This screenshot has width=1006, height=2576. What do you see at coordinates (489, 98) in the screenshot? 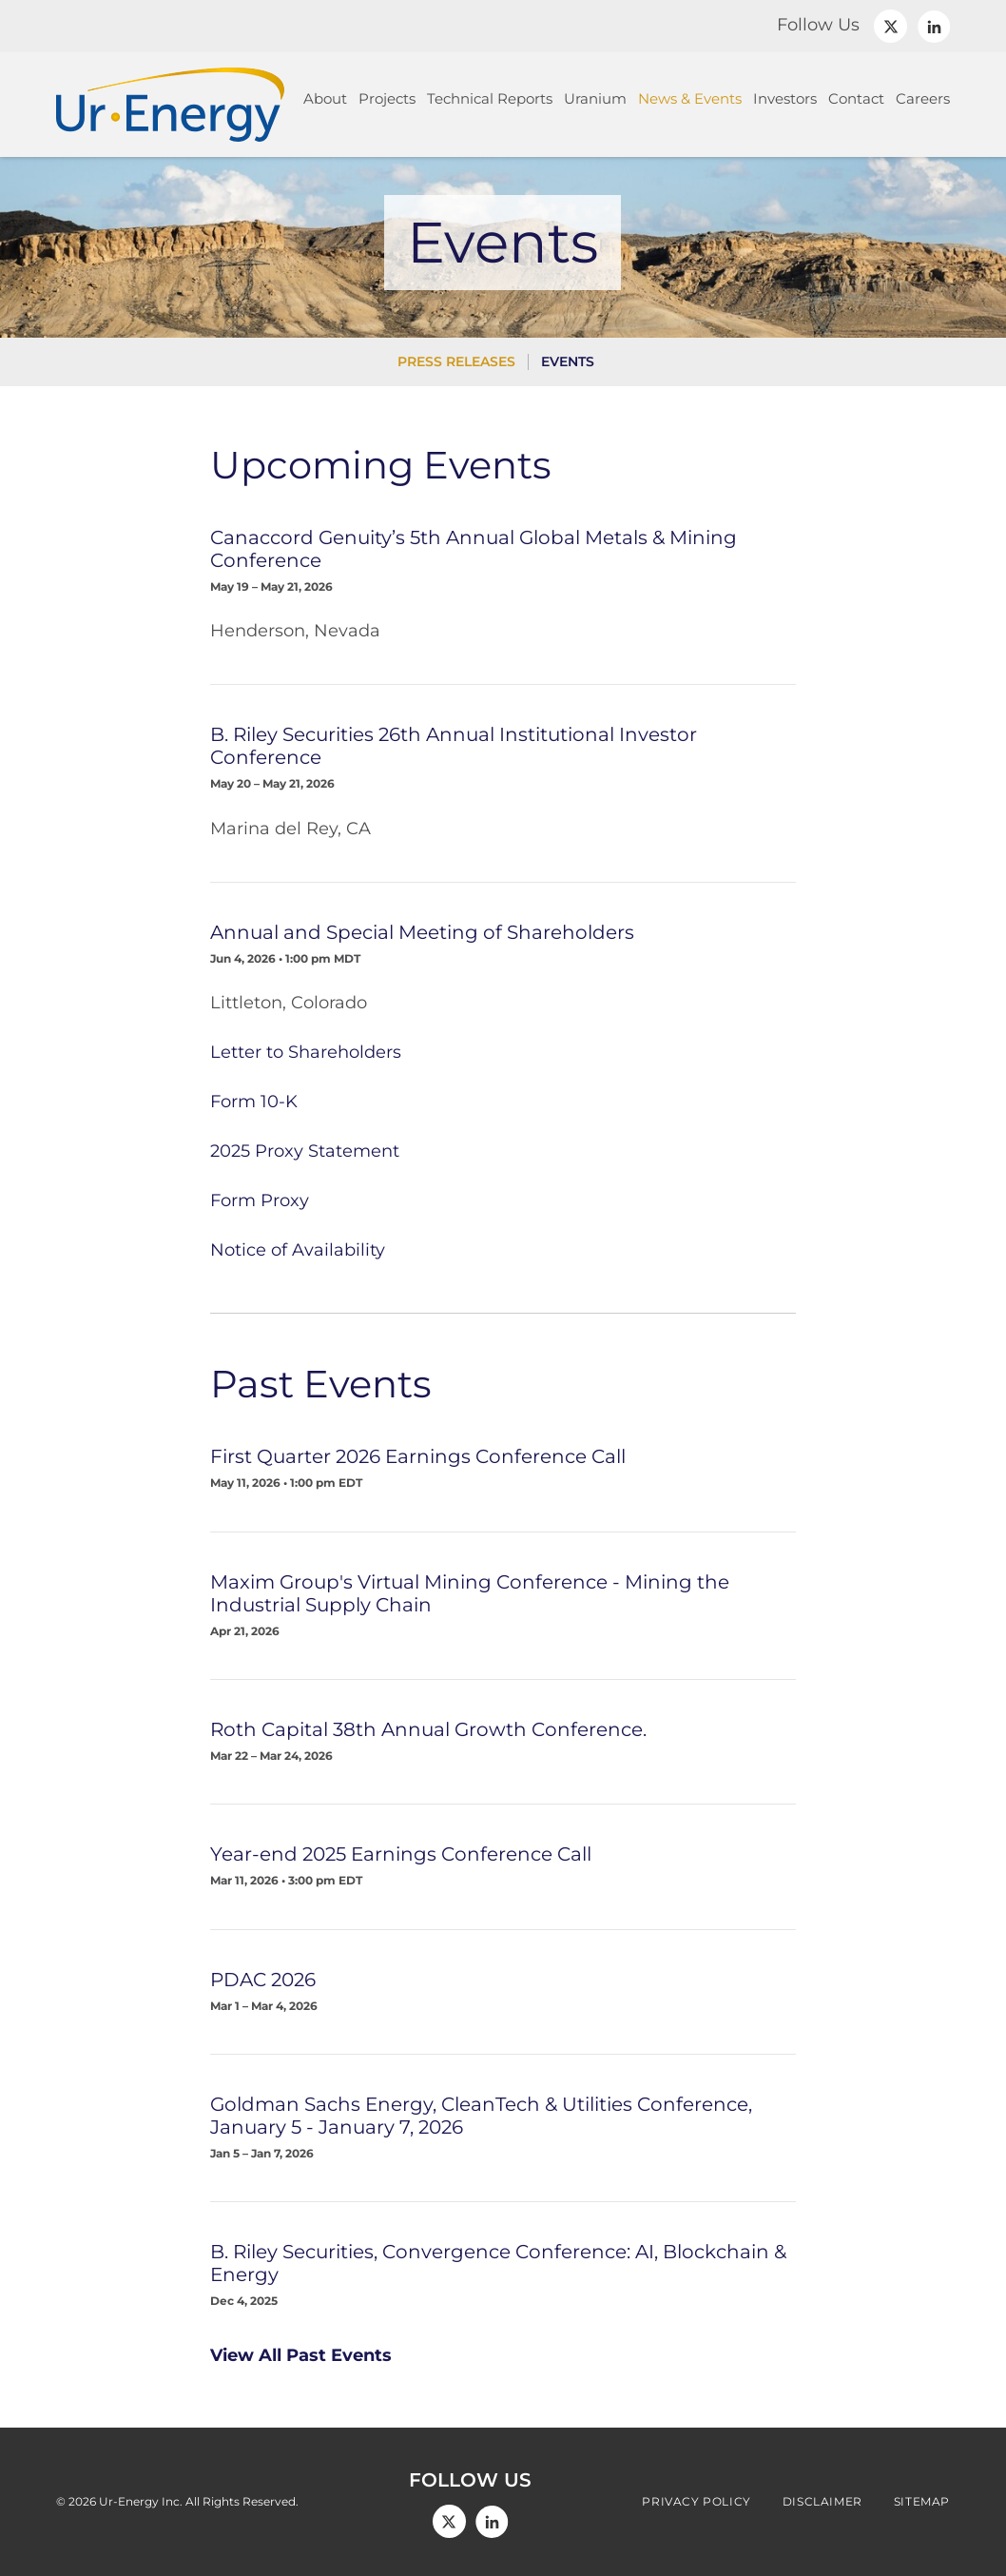
I see `Technical Reports` at bounding box center [489, 98].